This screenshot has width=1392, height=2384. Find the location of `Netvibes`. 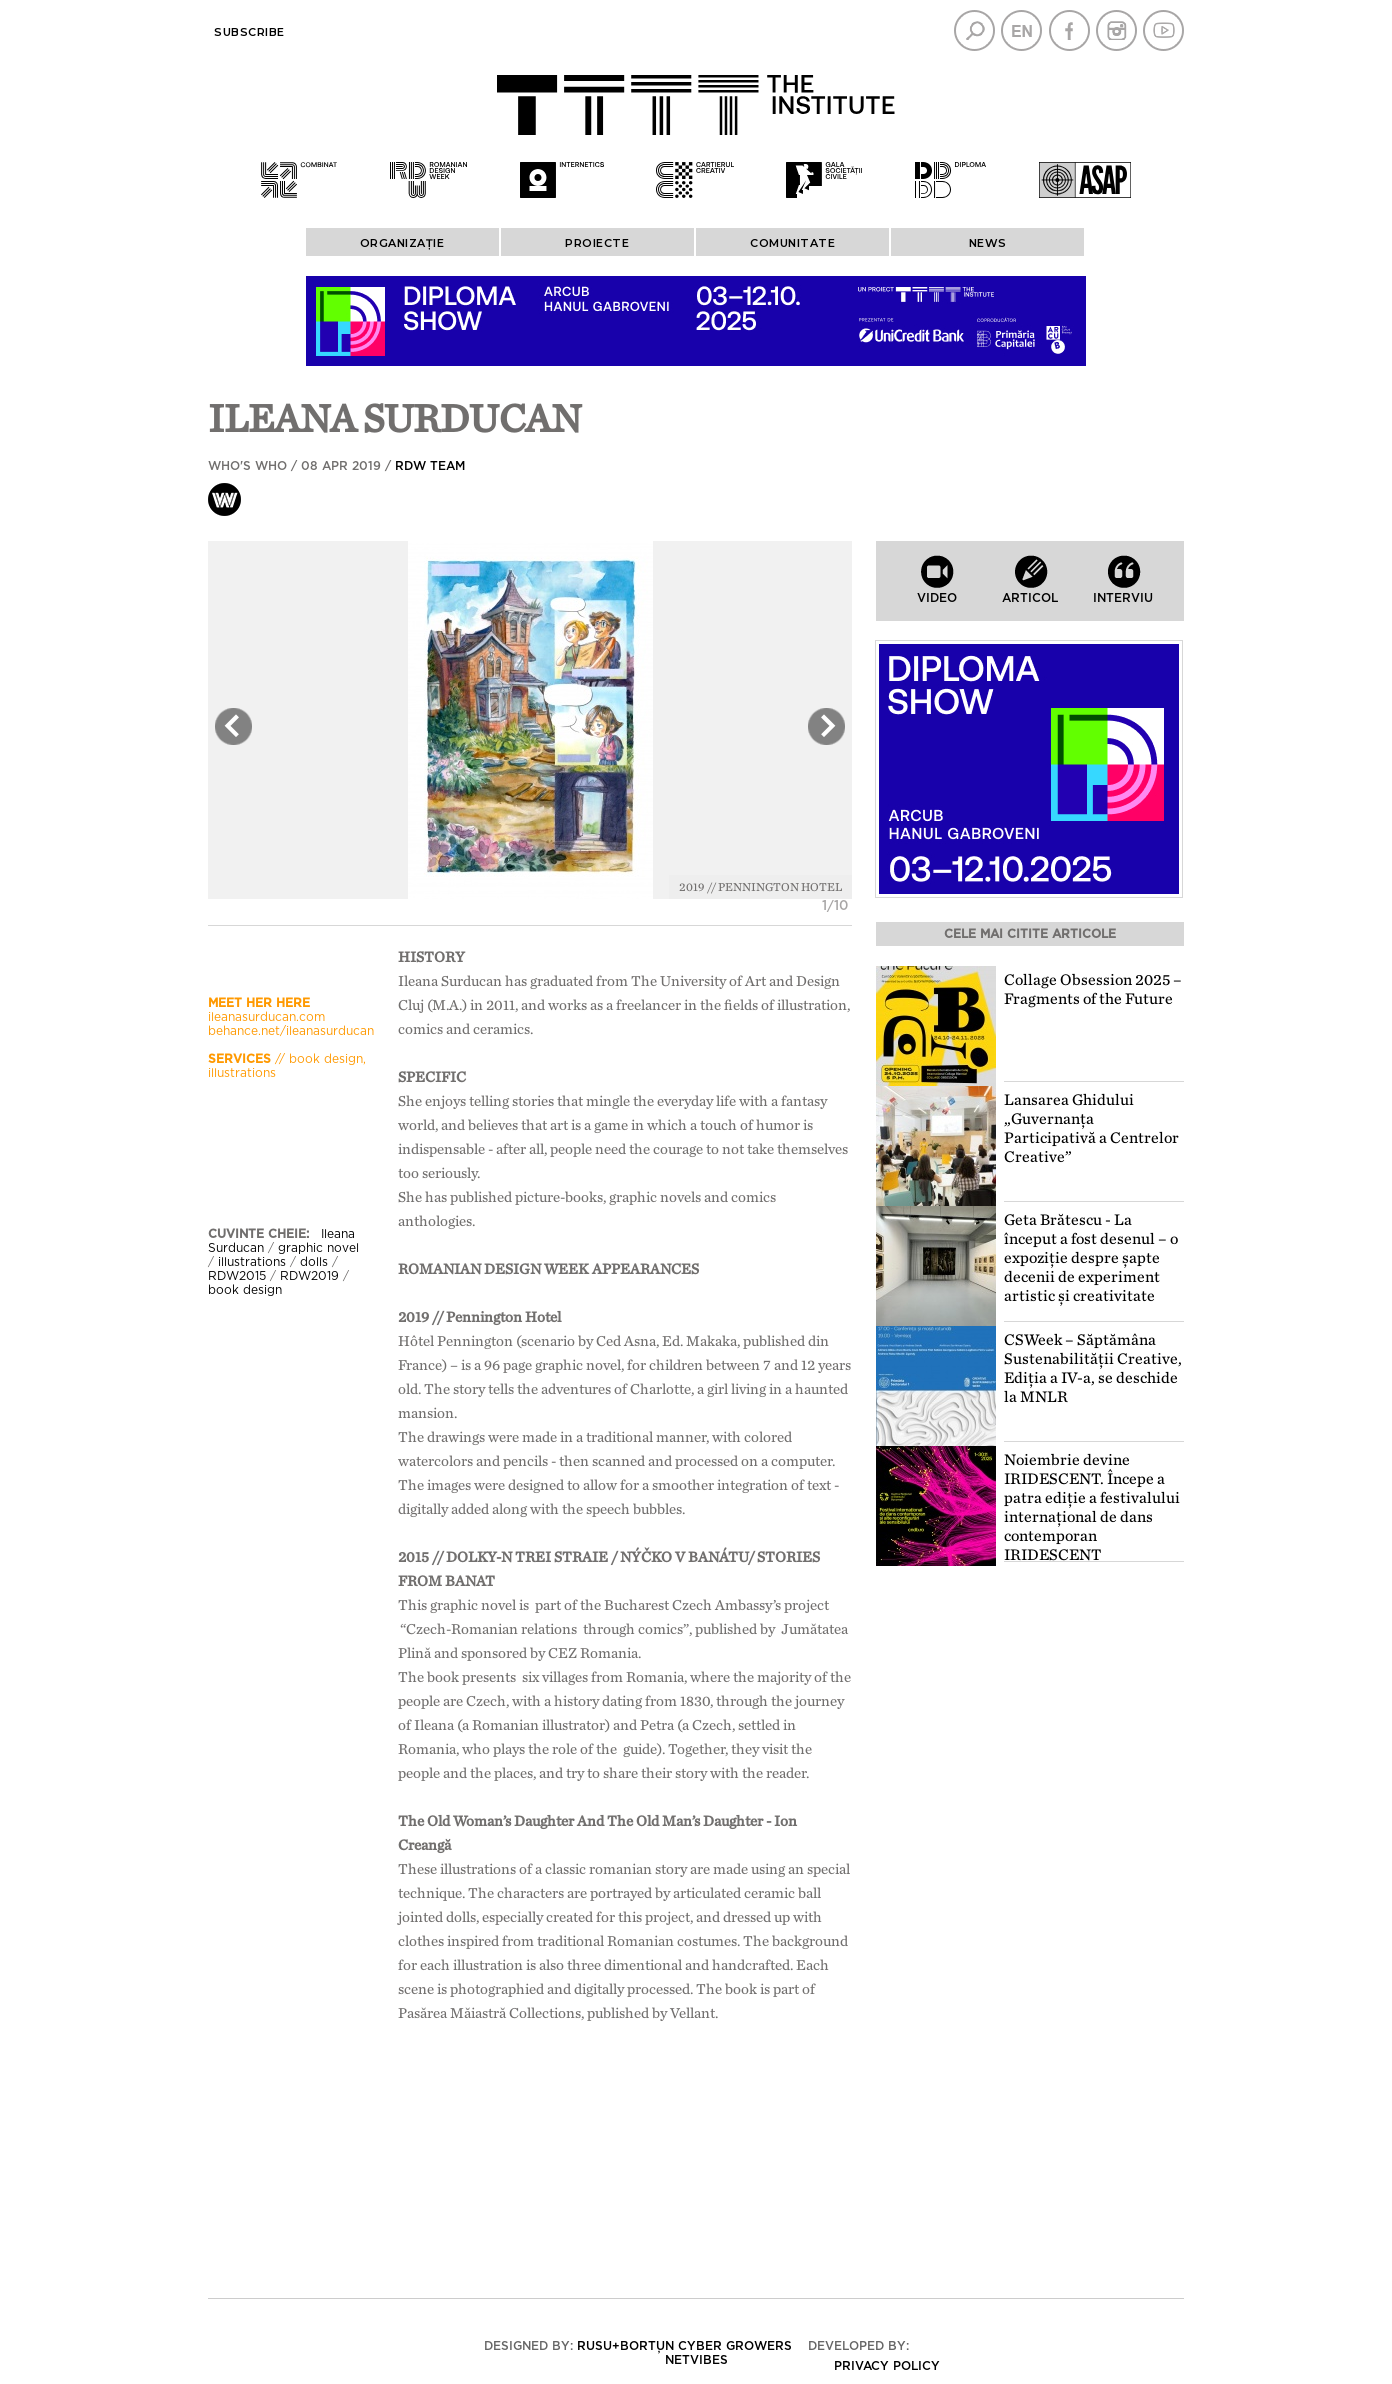

Netvibes is located at coordinates (696, 2360).